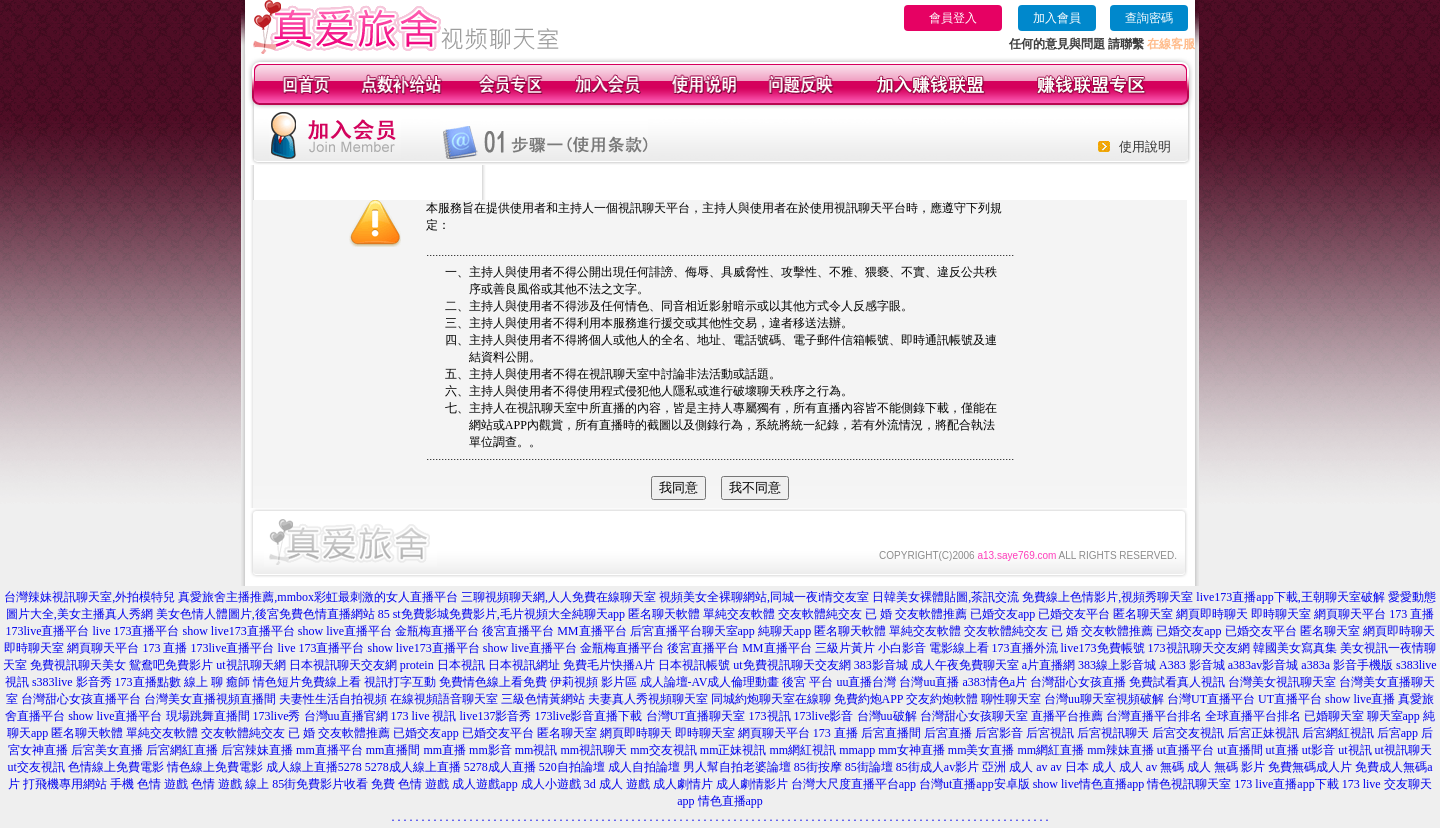  I want to click on 85 st免費影城免費影片,毛片視頻大全, so click(475, 614).